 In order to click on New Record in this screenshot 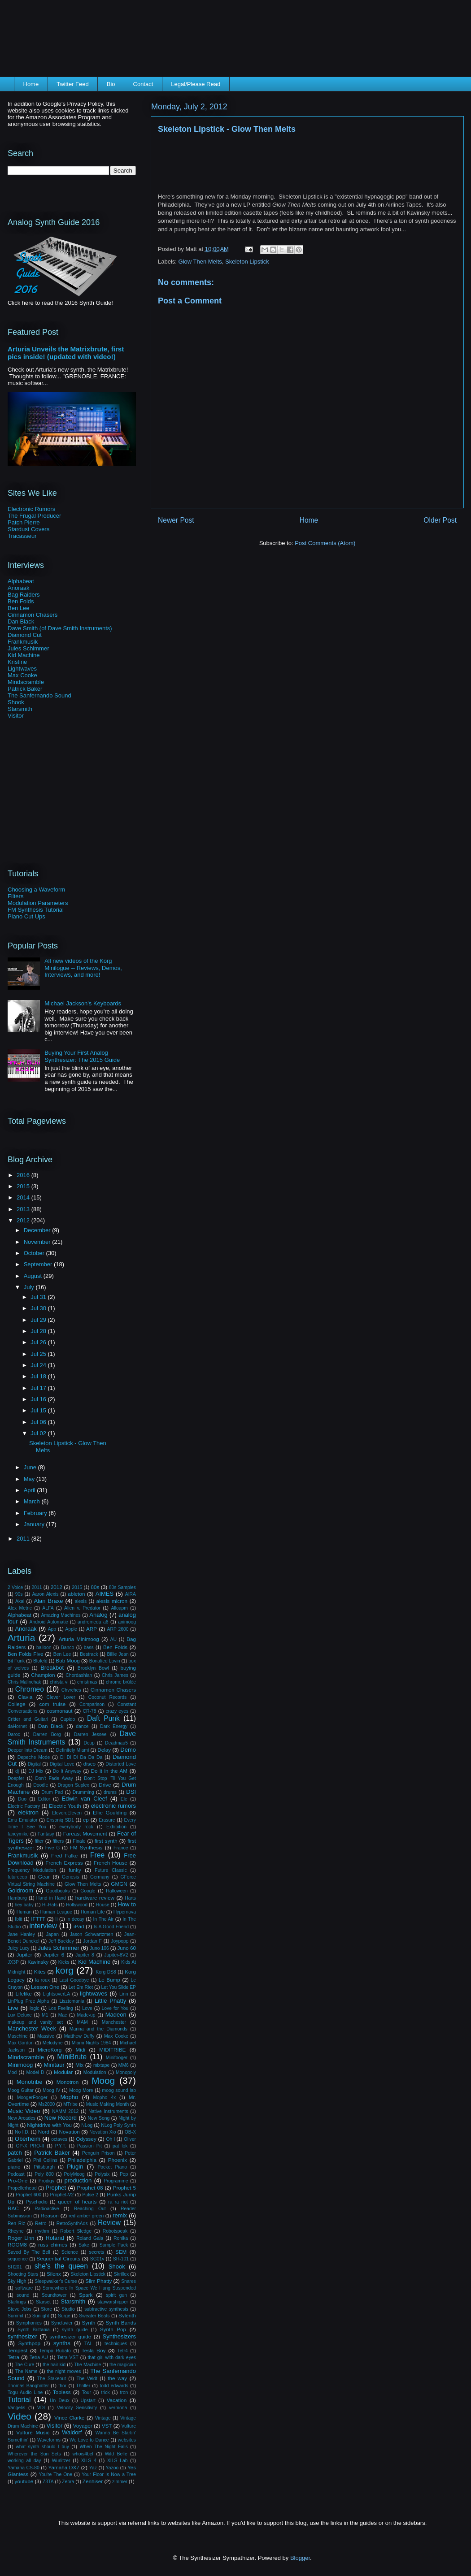, I will do `click(60, 2117)`.